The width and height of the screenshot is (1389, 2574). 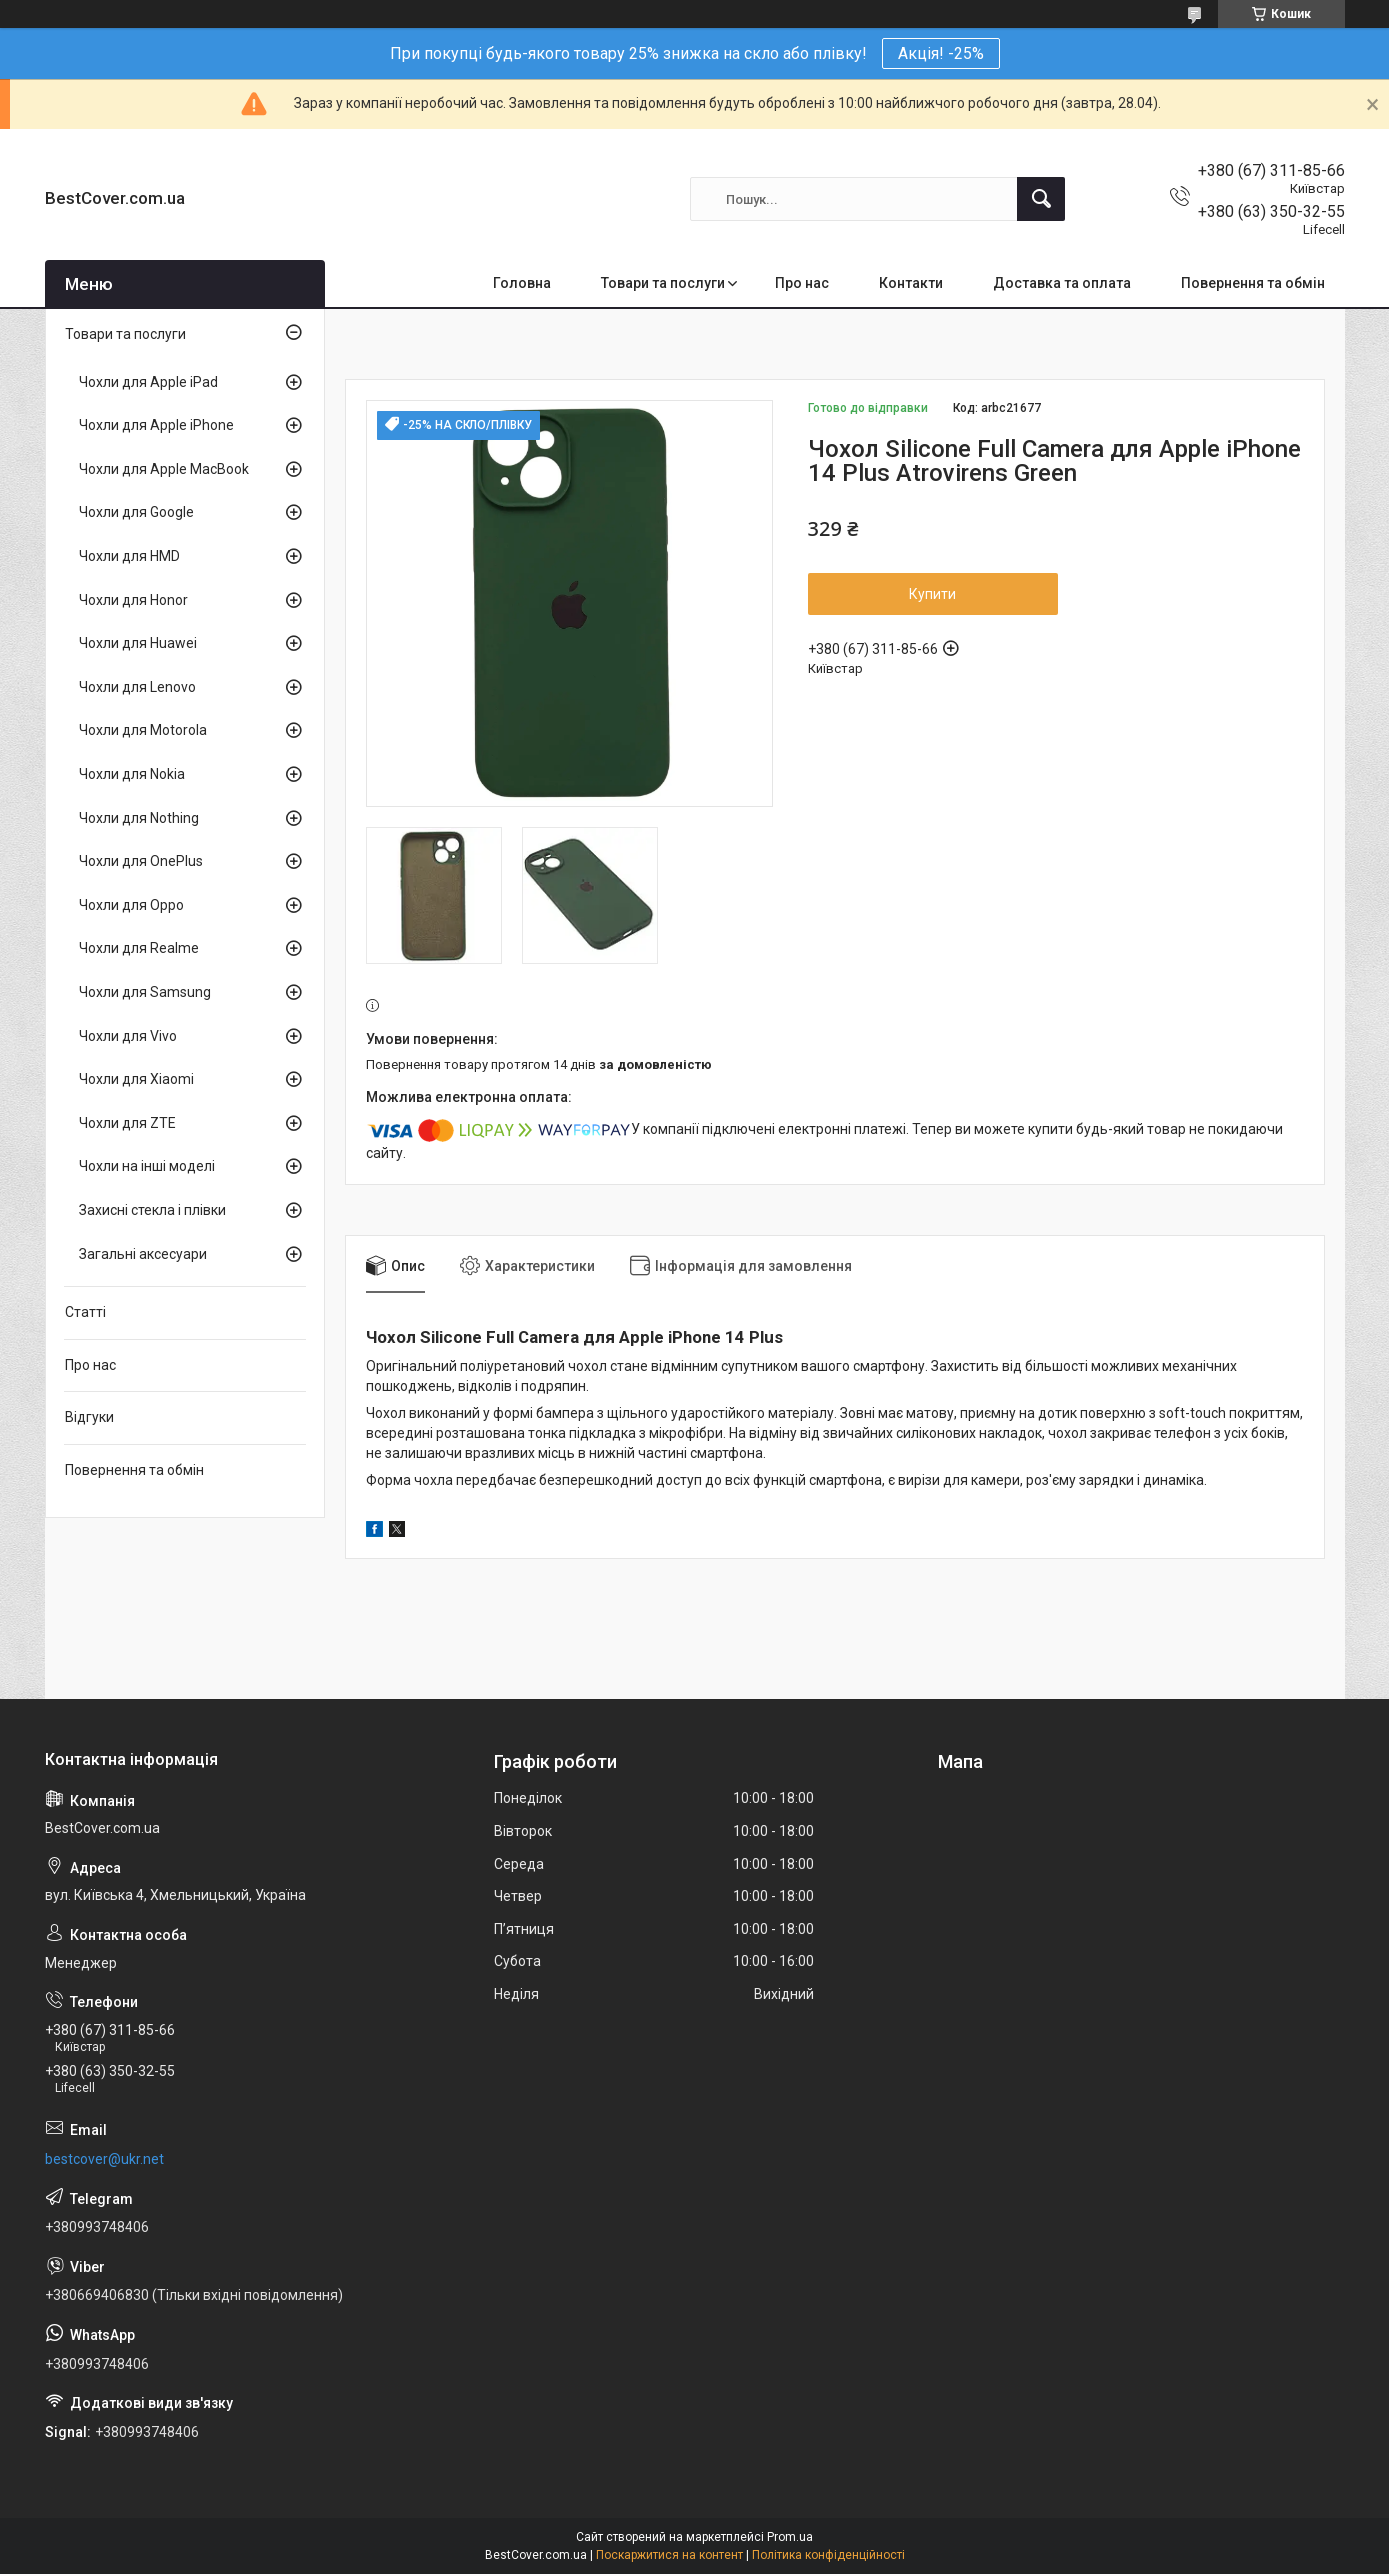 I want to click on Чохли для Apple iPad, so click(x=148, y=382).